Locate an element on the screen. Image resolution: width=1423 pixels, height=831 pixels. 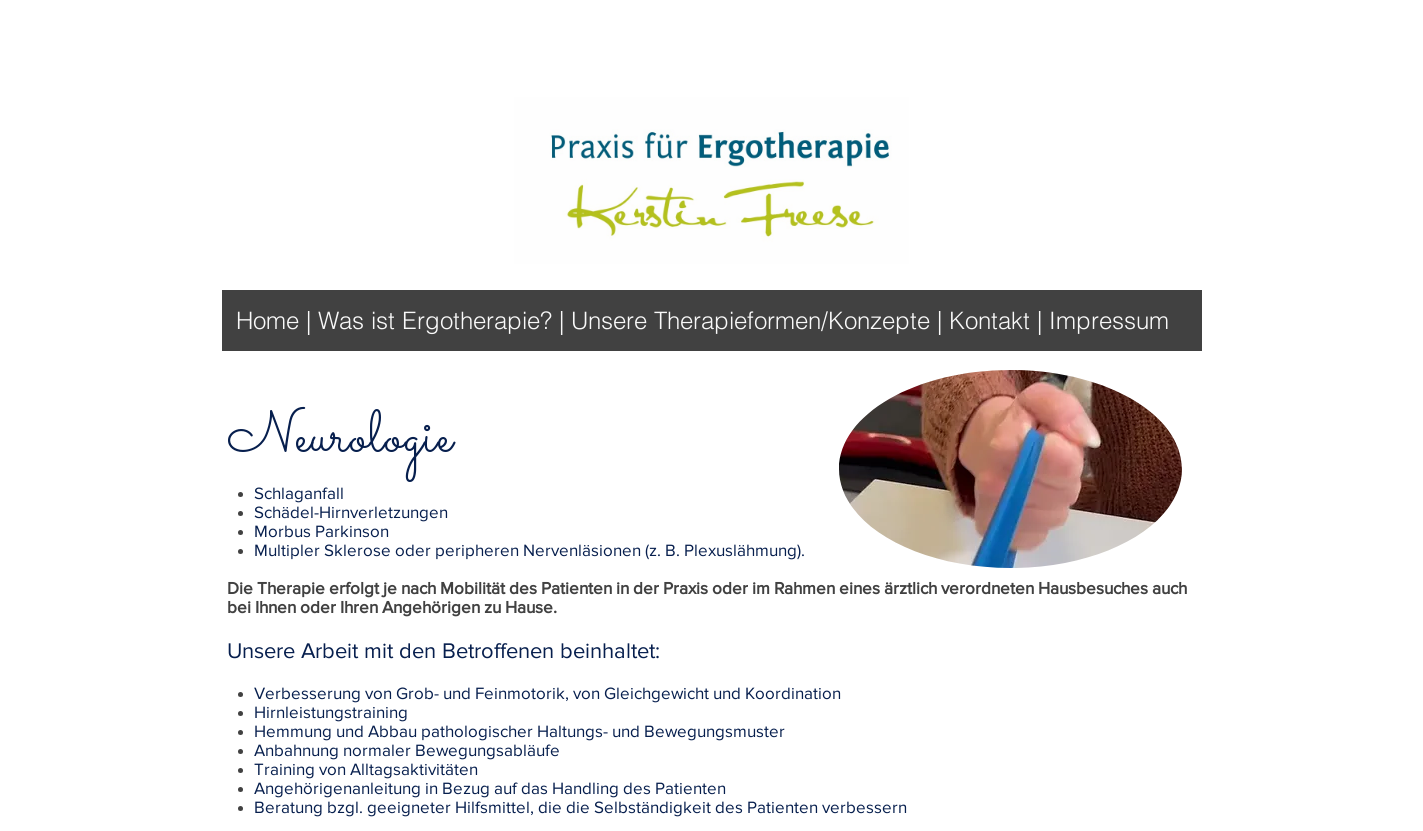
Unsere Therapieformen/Konzepte is located at coordinates (750, 320).